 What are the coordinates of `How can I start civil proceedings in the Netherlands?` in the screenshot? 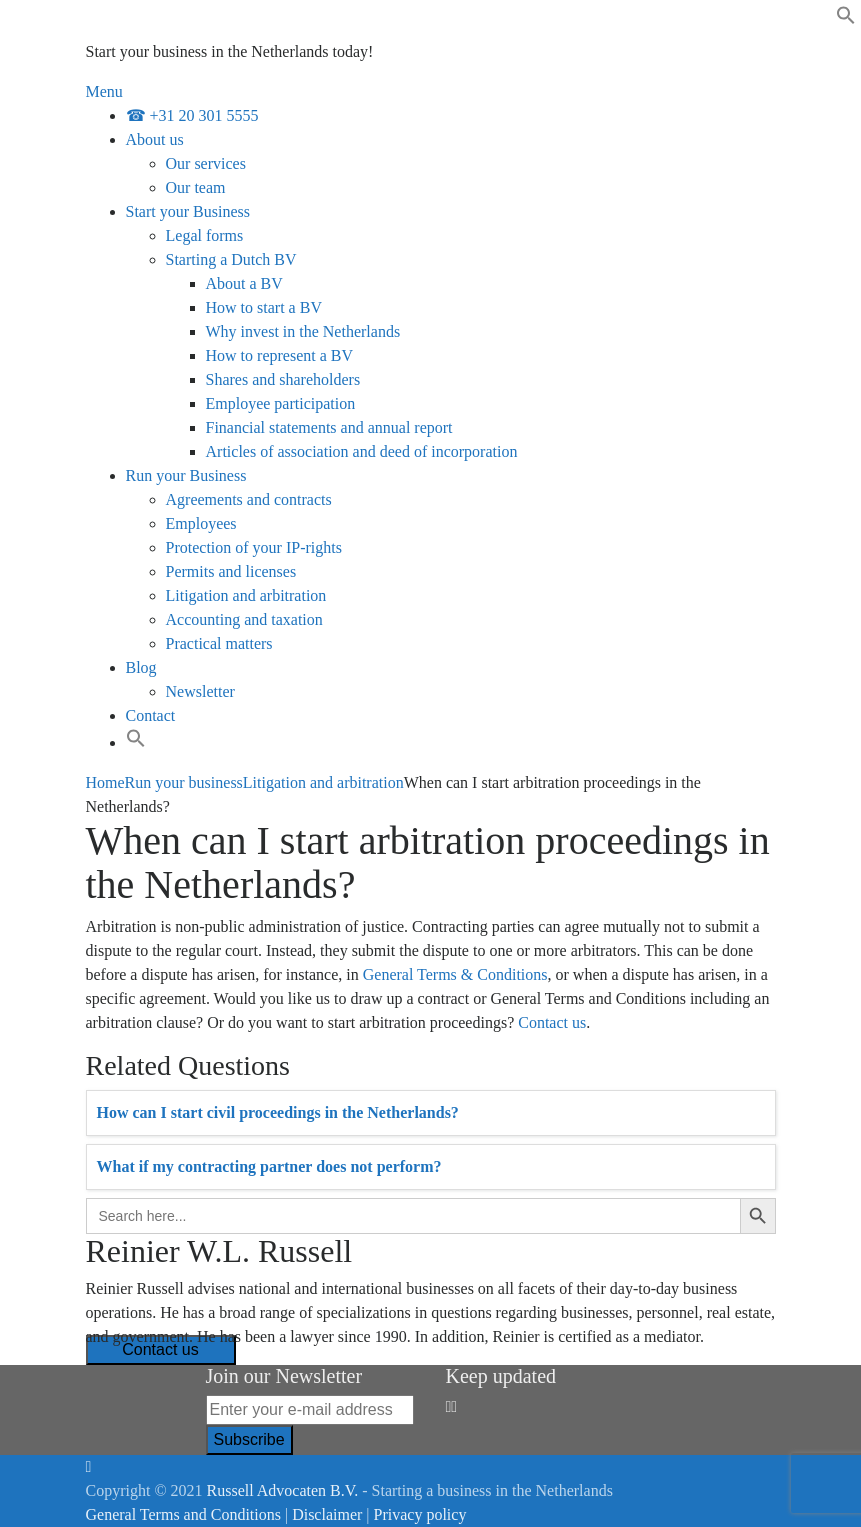 It's located at (278, 1112).